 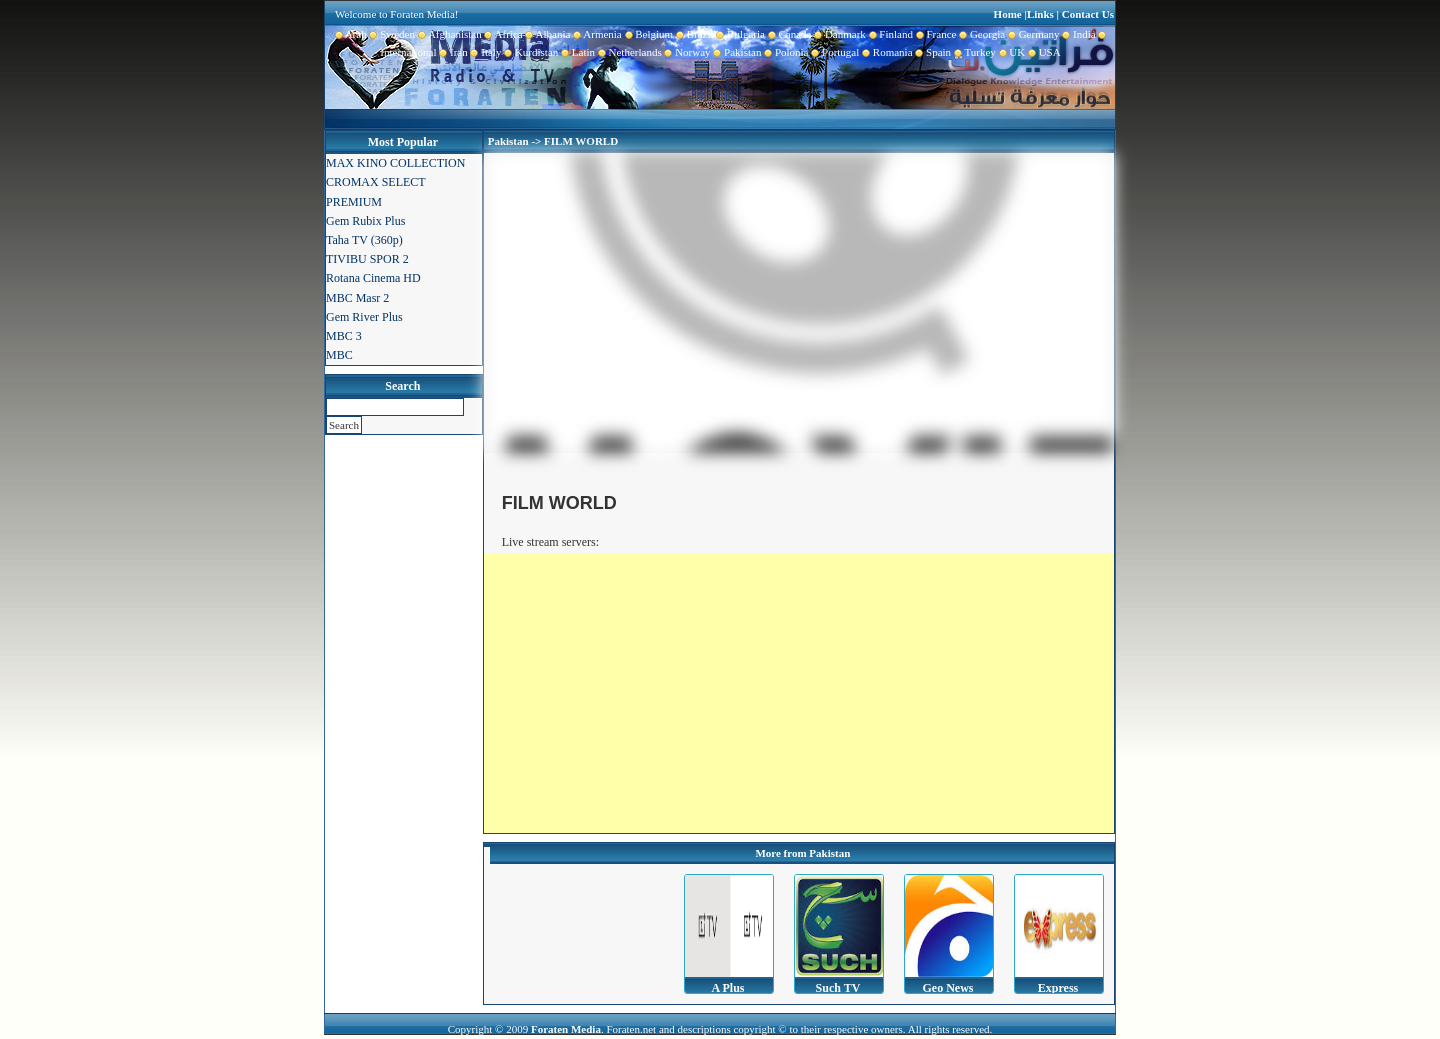 I want to click on Arab, so click(x=351, y=34).